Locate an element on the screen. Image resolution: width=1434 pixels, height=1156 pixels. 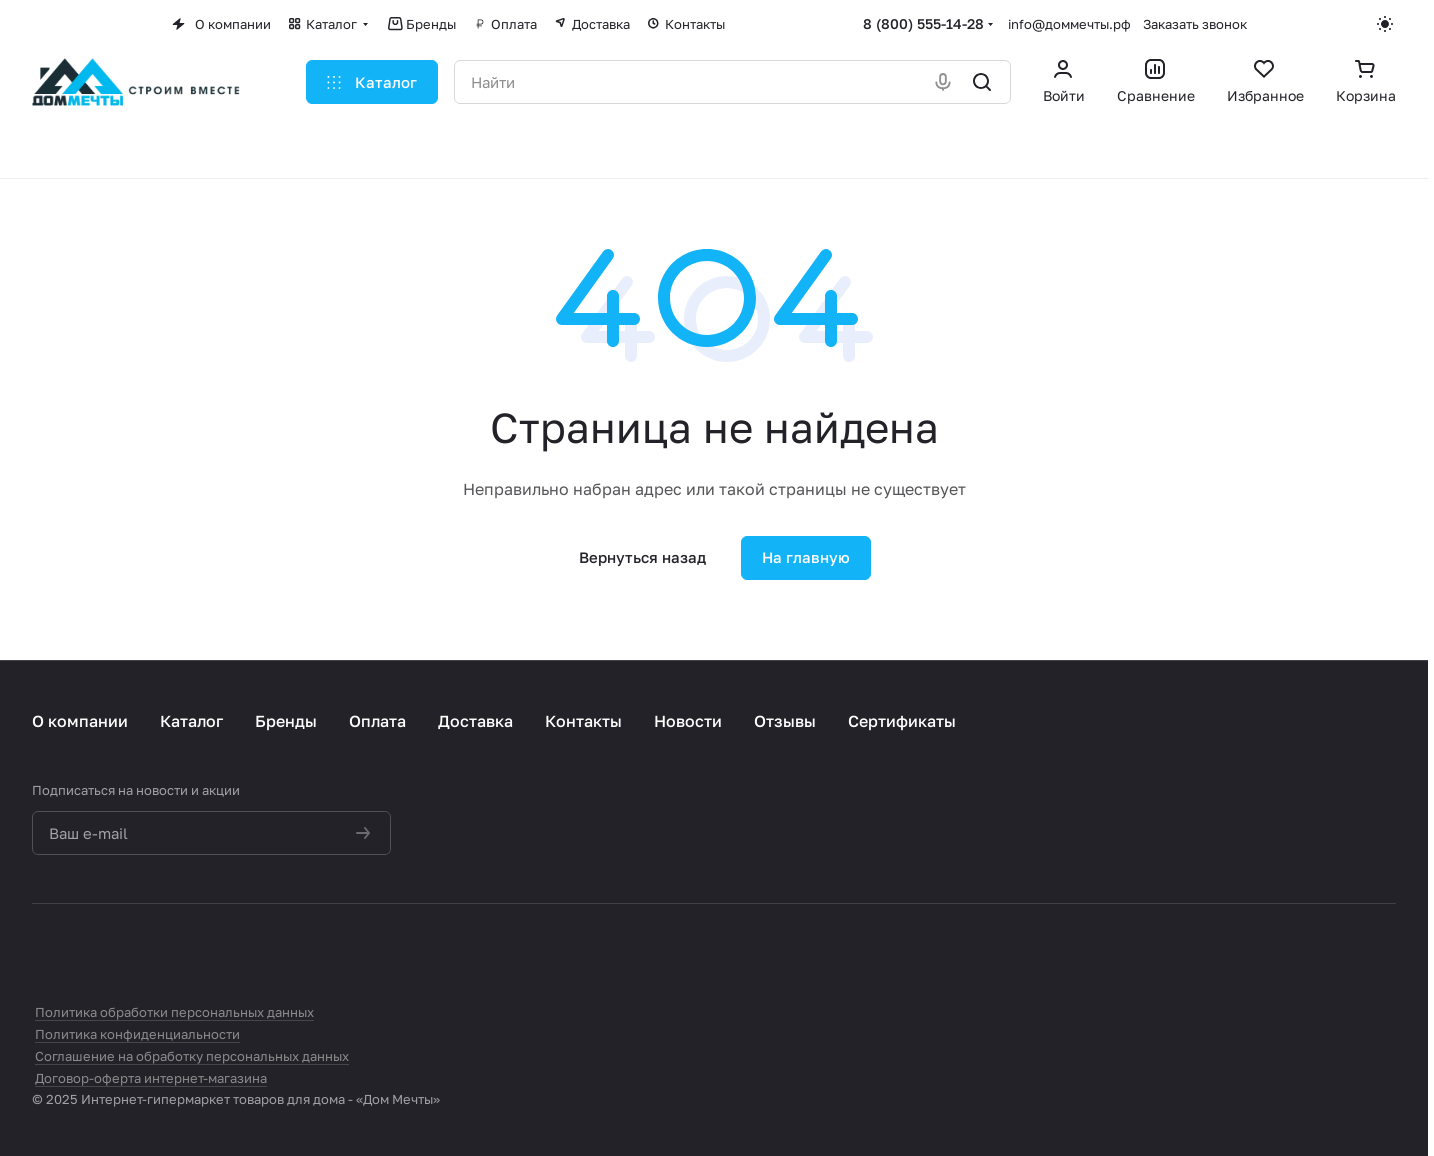
Заказать звонок is located at coordinates (1195, 24).